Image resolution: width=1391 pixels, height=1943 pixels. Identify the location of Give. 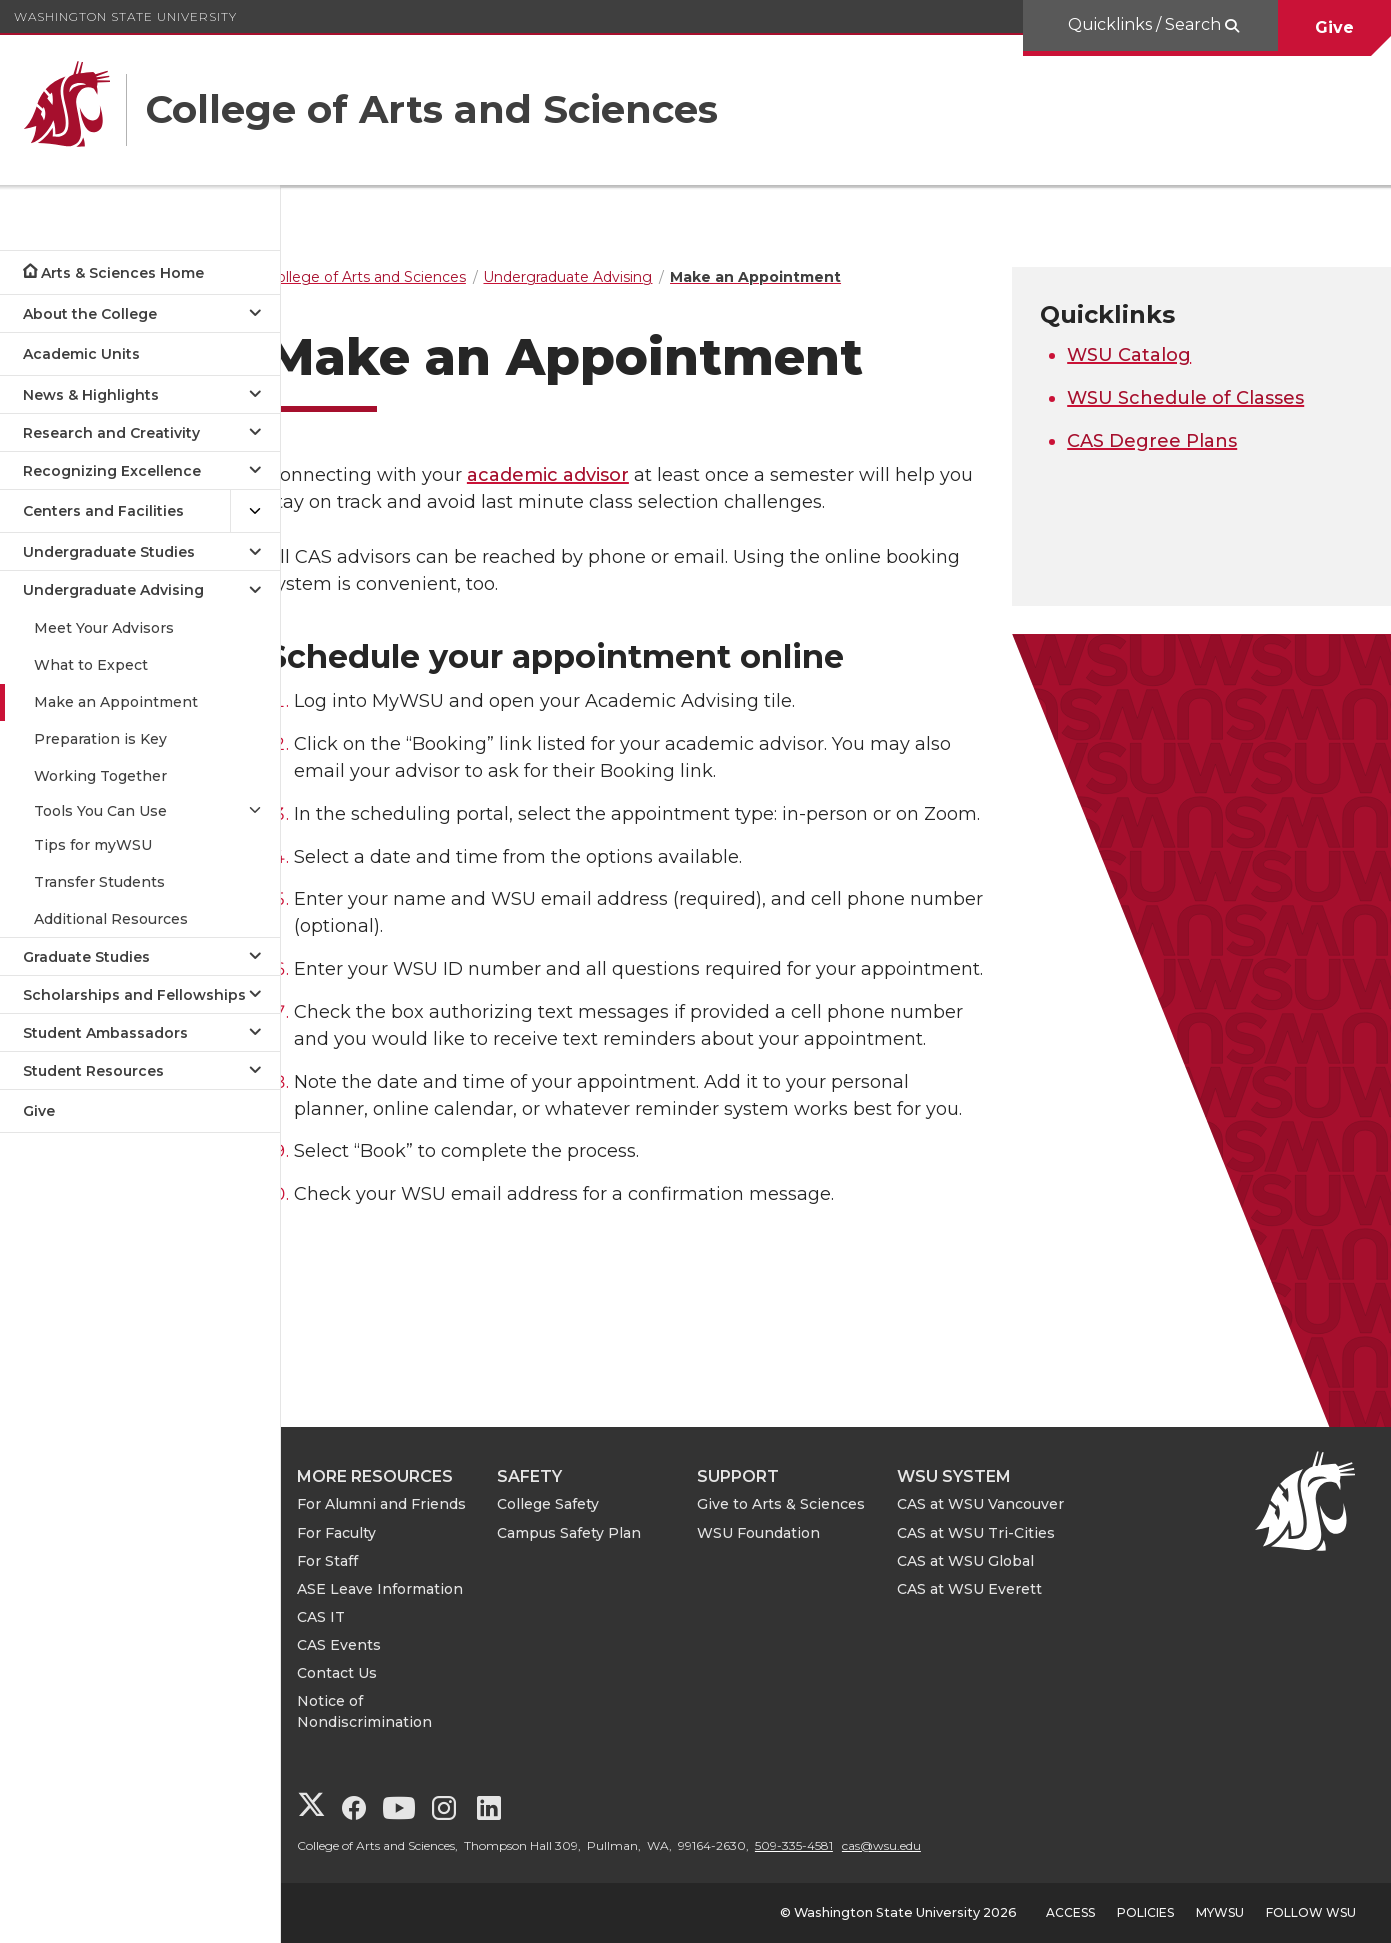
(1334, 27).